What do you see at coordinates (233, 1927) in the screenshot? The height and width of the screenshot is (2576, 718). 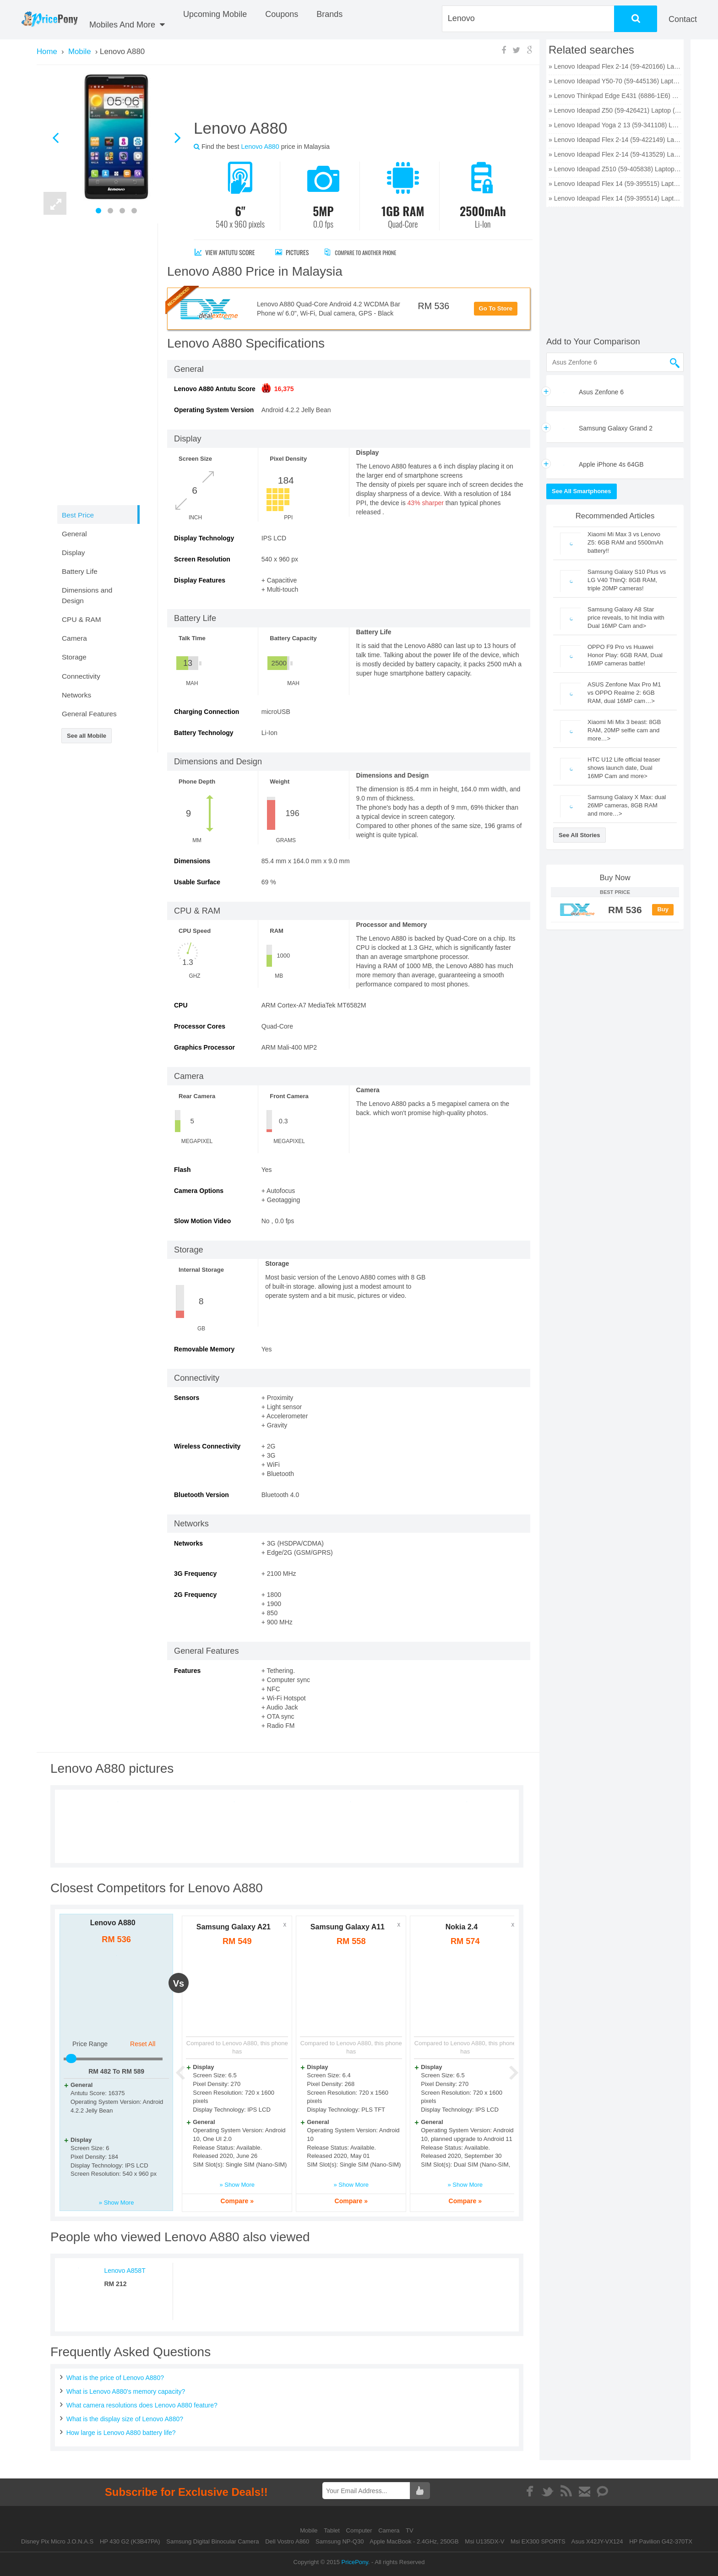 I see `Samsung Galaxy A21` at bounding box center [233, 1927].